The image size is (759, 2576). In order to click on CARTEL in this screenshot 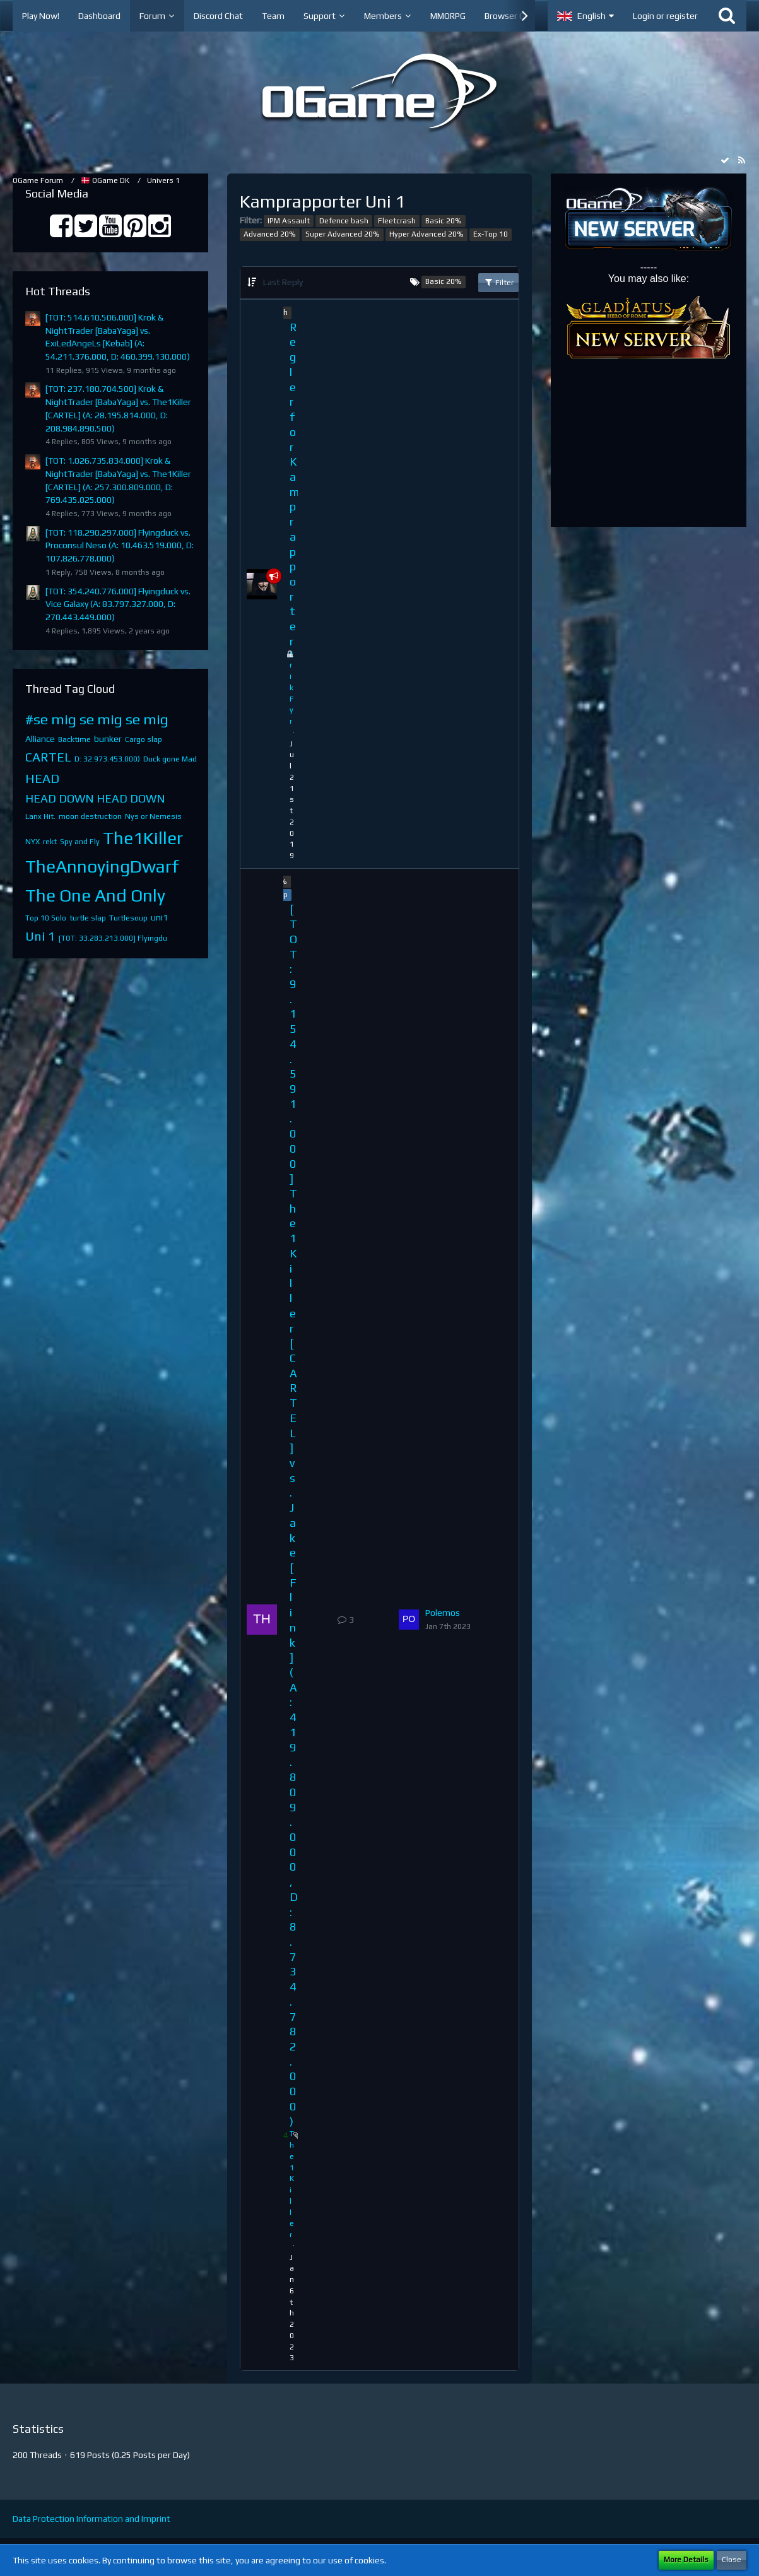, I will do `click(48, 757)`.